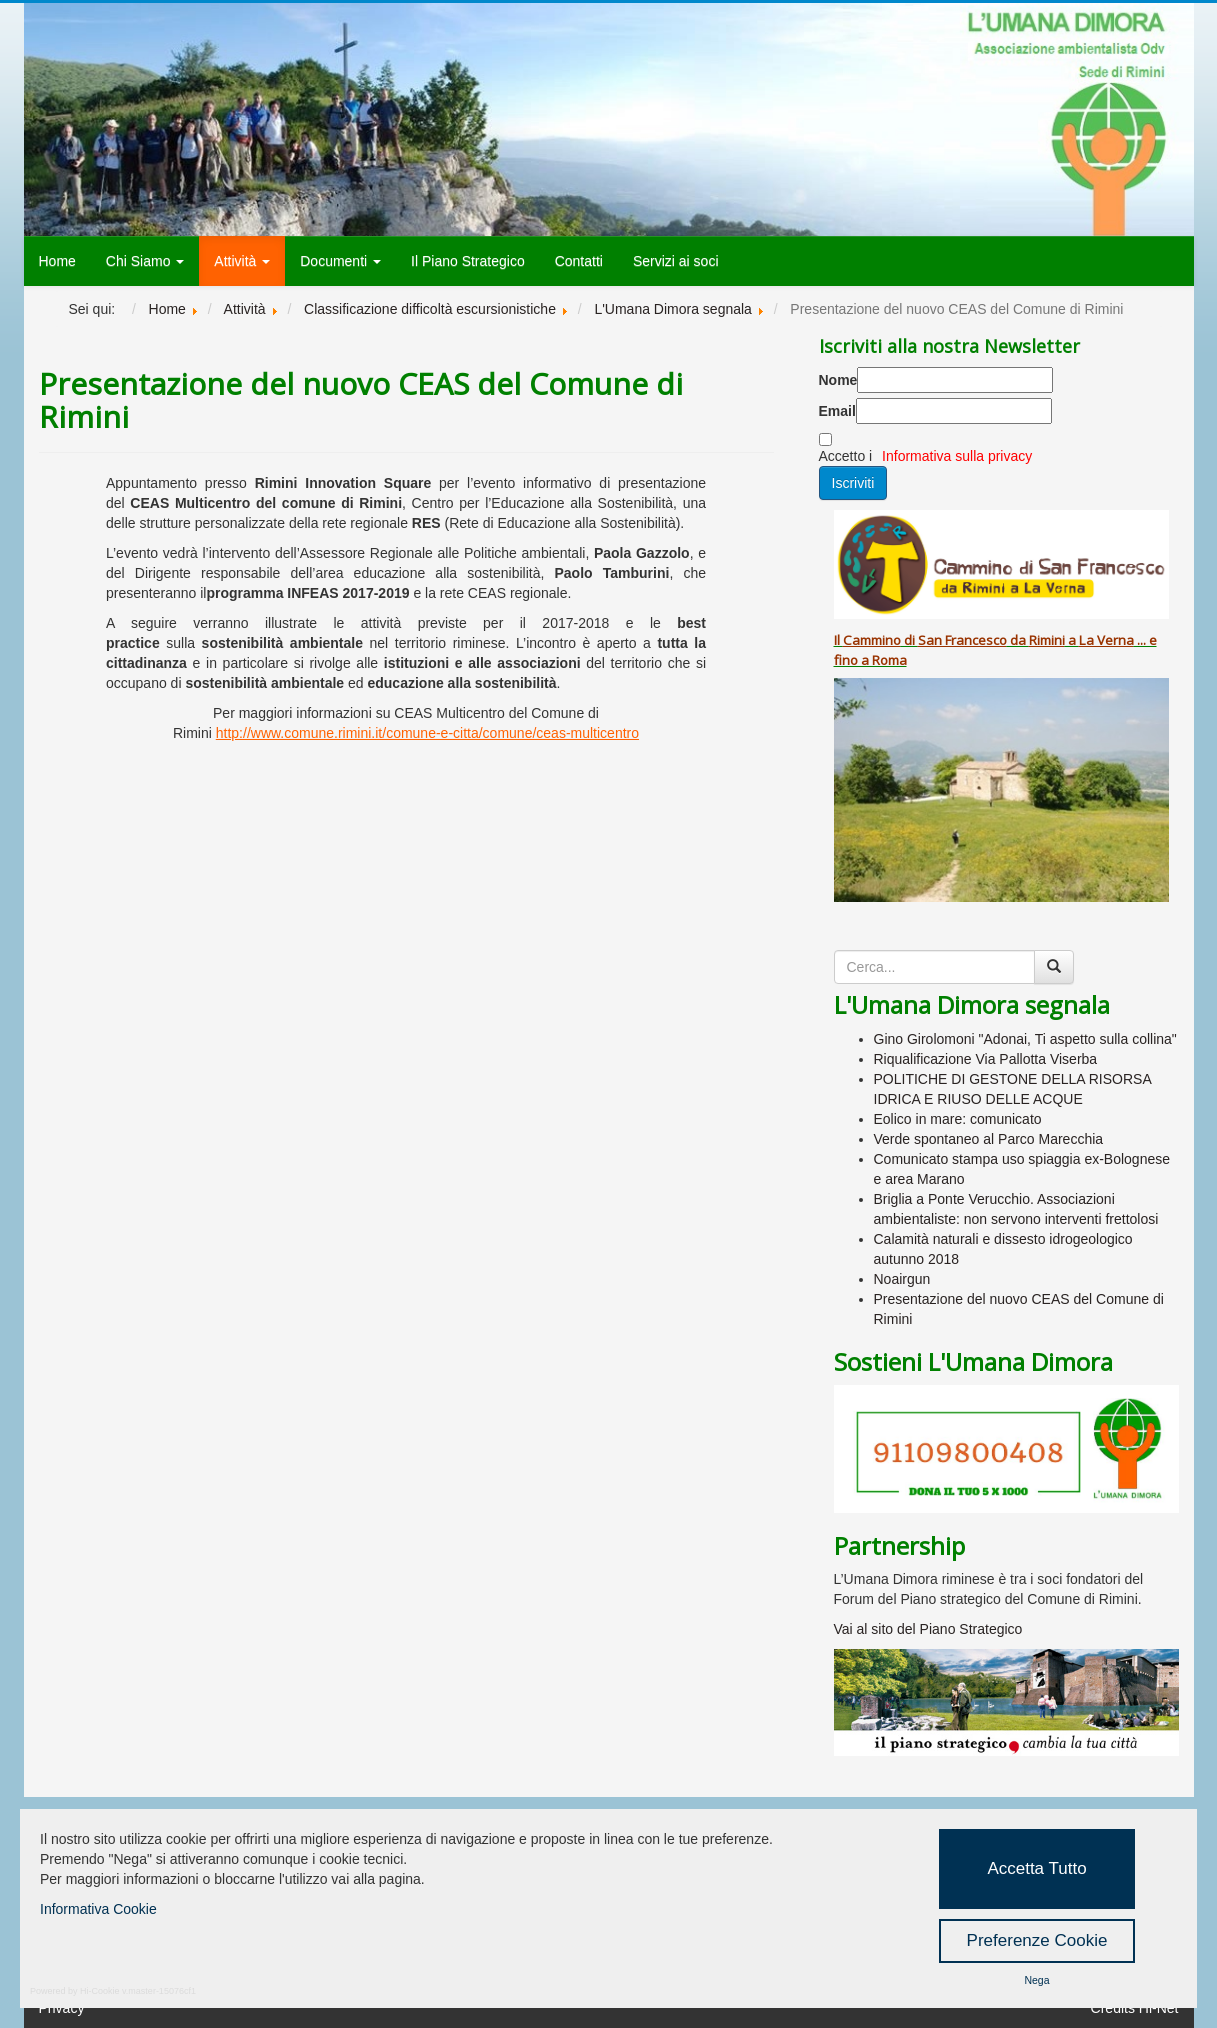 This screenshot has width=1217, height=2028. I want to click on Accetta Tutto, so click(1036, 1868).